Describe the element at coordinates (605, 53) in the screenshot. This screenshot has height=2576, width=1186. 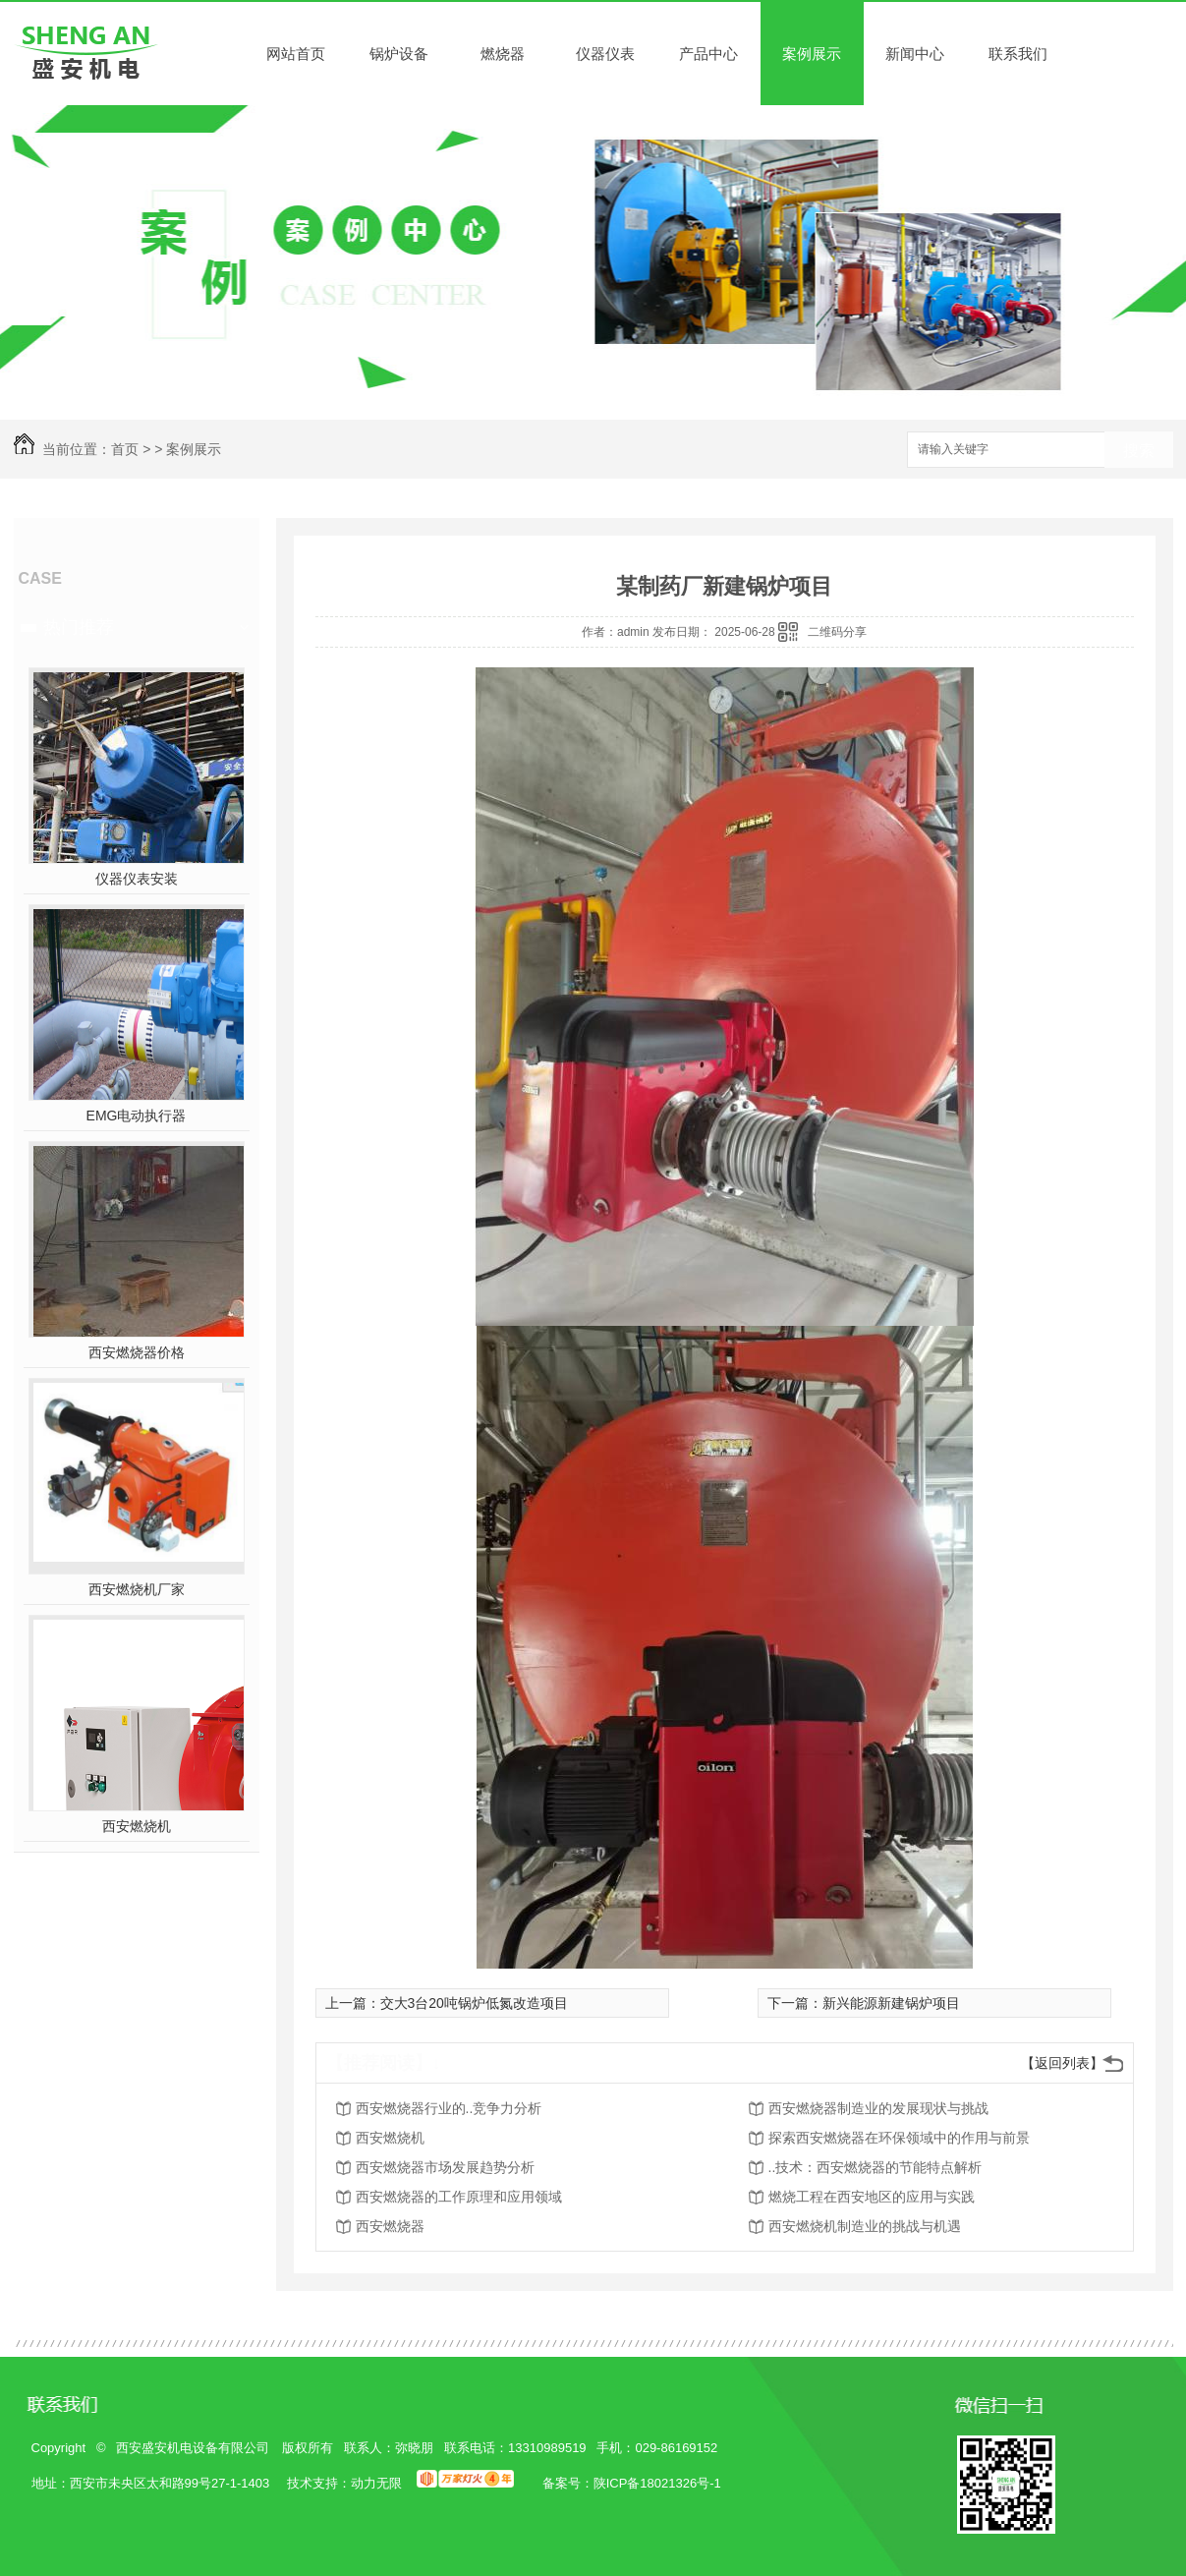
I see `仪器仪表` at that location.